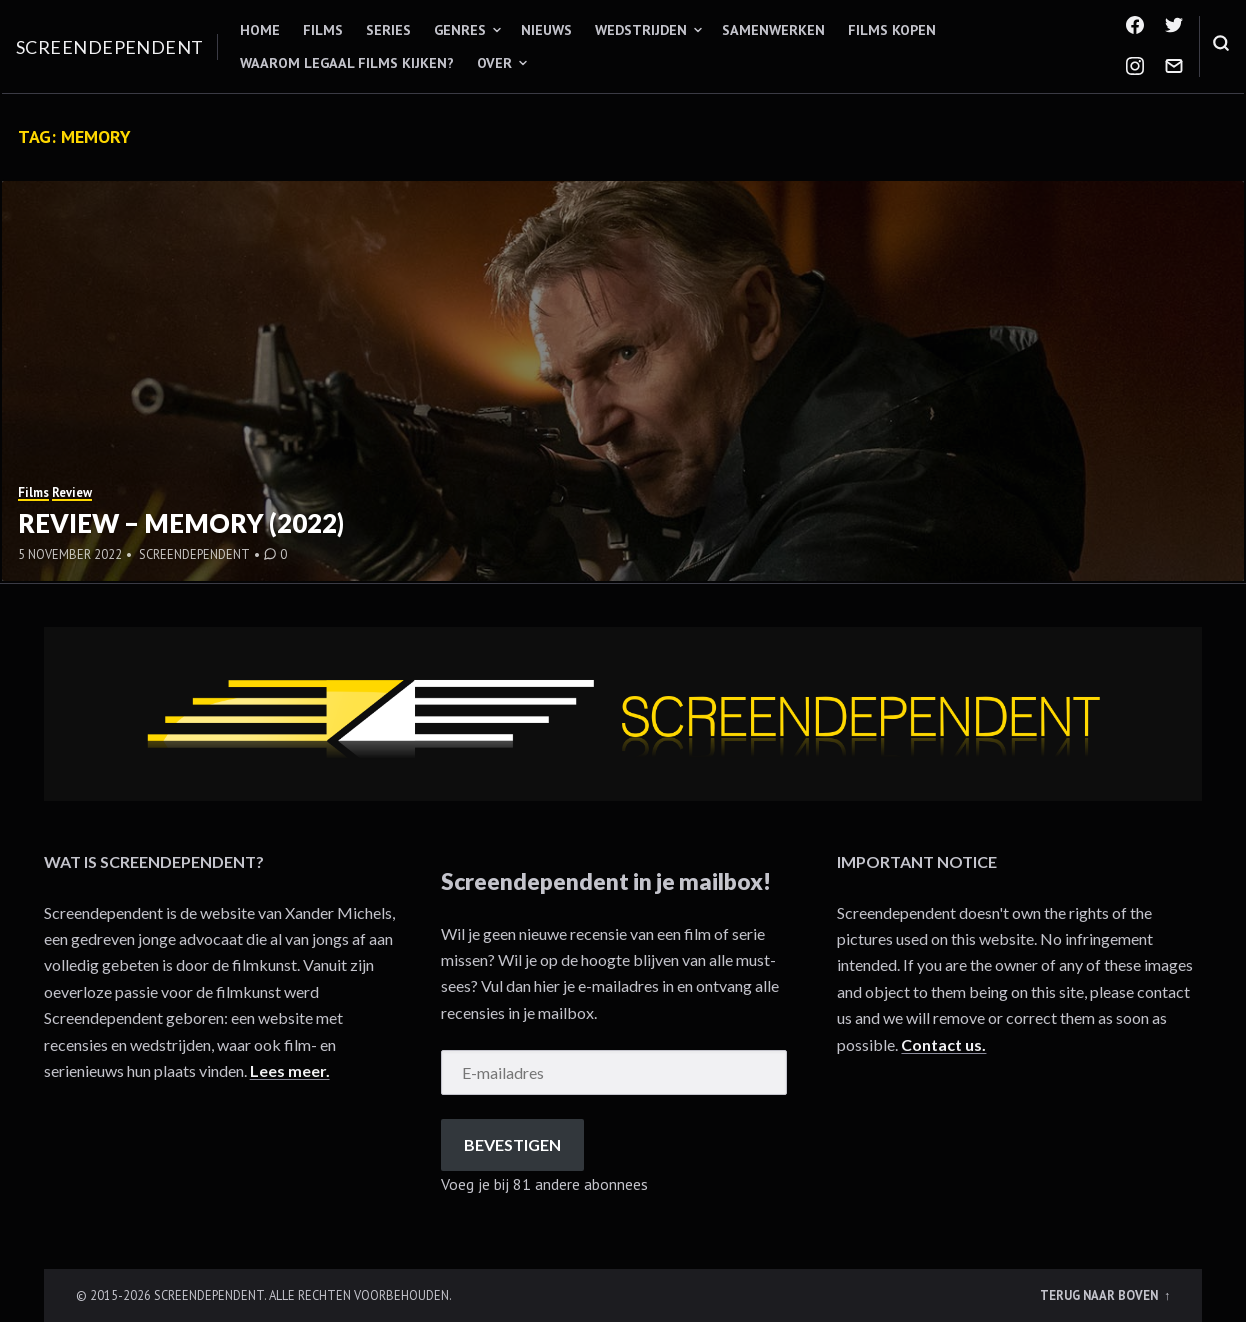  I want to click on Home, so click(260, 30).